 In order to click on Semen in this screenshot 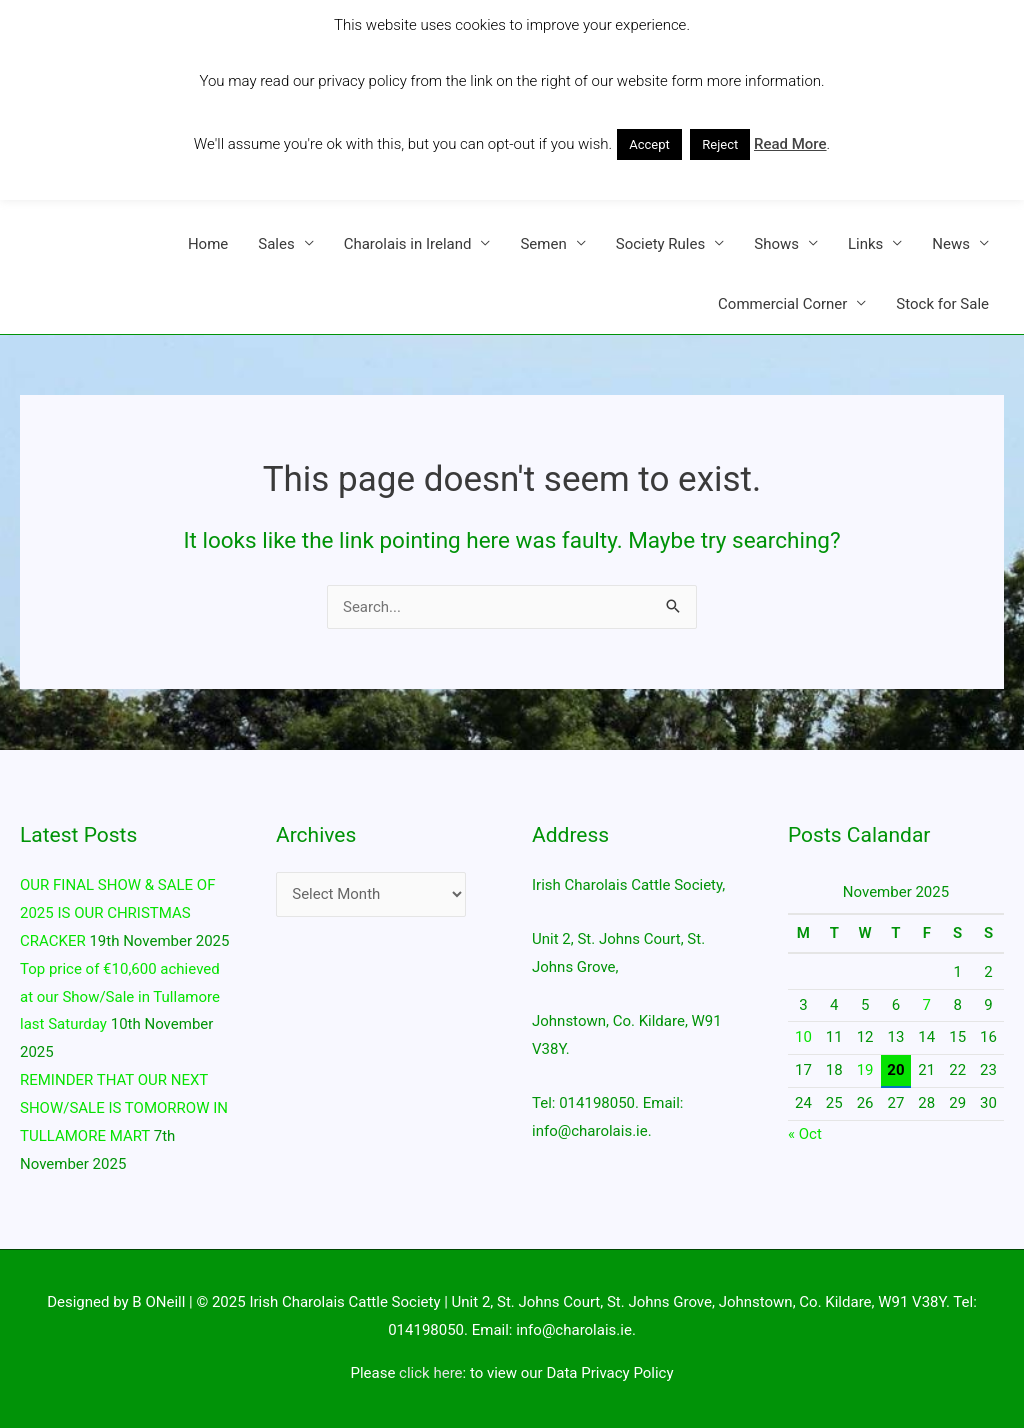, I will do `click(543, 244)`.